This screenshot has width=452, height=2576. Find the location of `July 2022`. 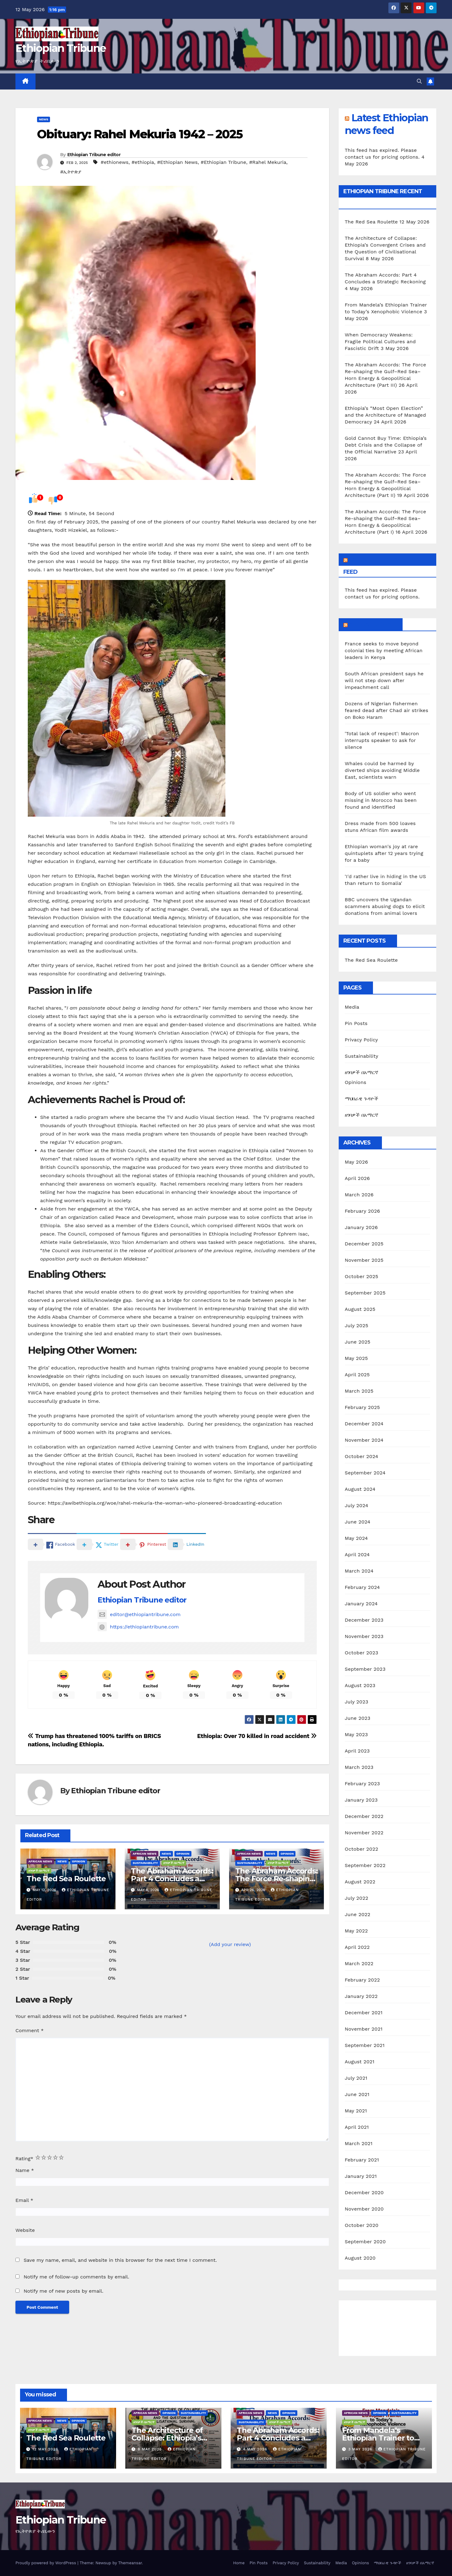

July 2022 is located at coordinates (356, 1898).